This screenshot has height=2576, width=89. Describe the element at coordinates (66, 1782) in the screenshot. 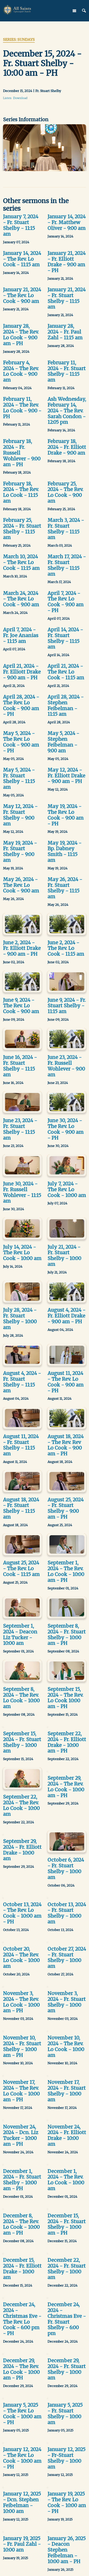

I see `October 13, 2024 - Fr. Stuart Shelby - 10:00 am` at that location.